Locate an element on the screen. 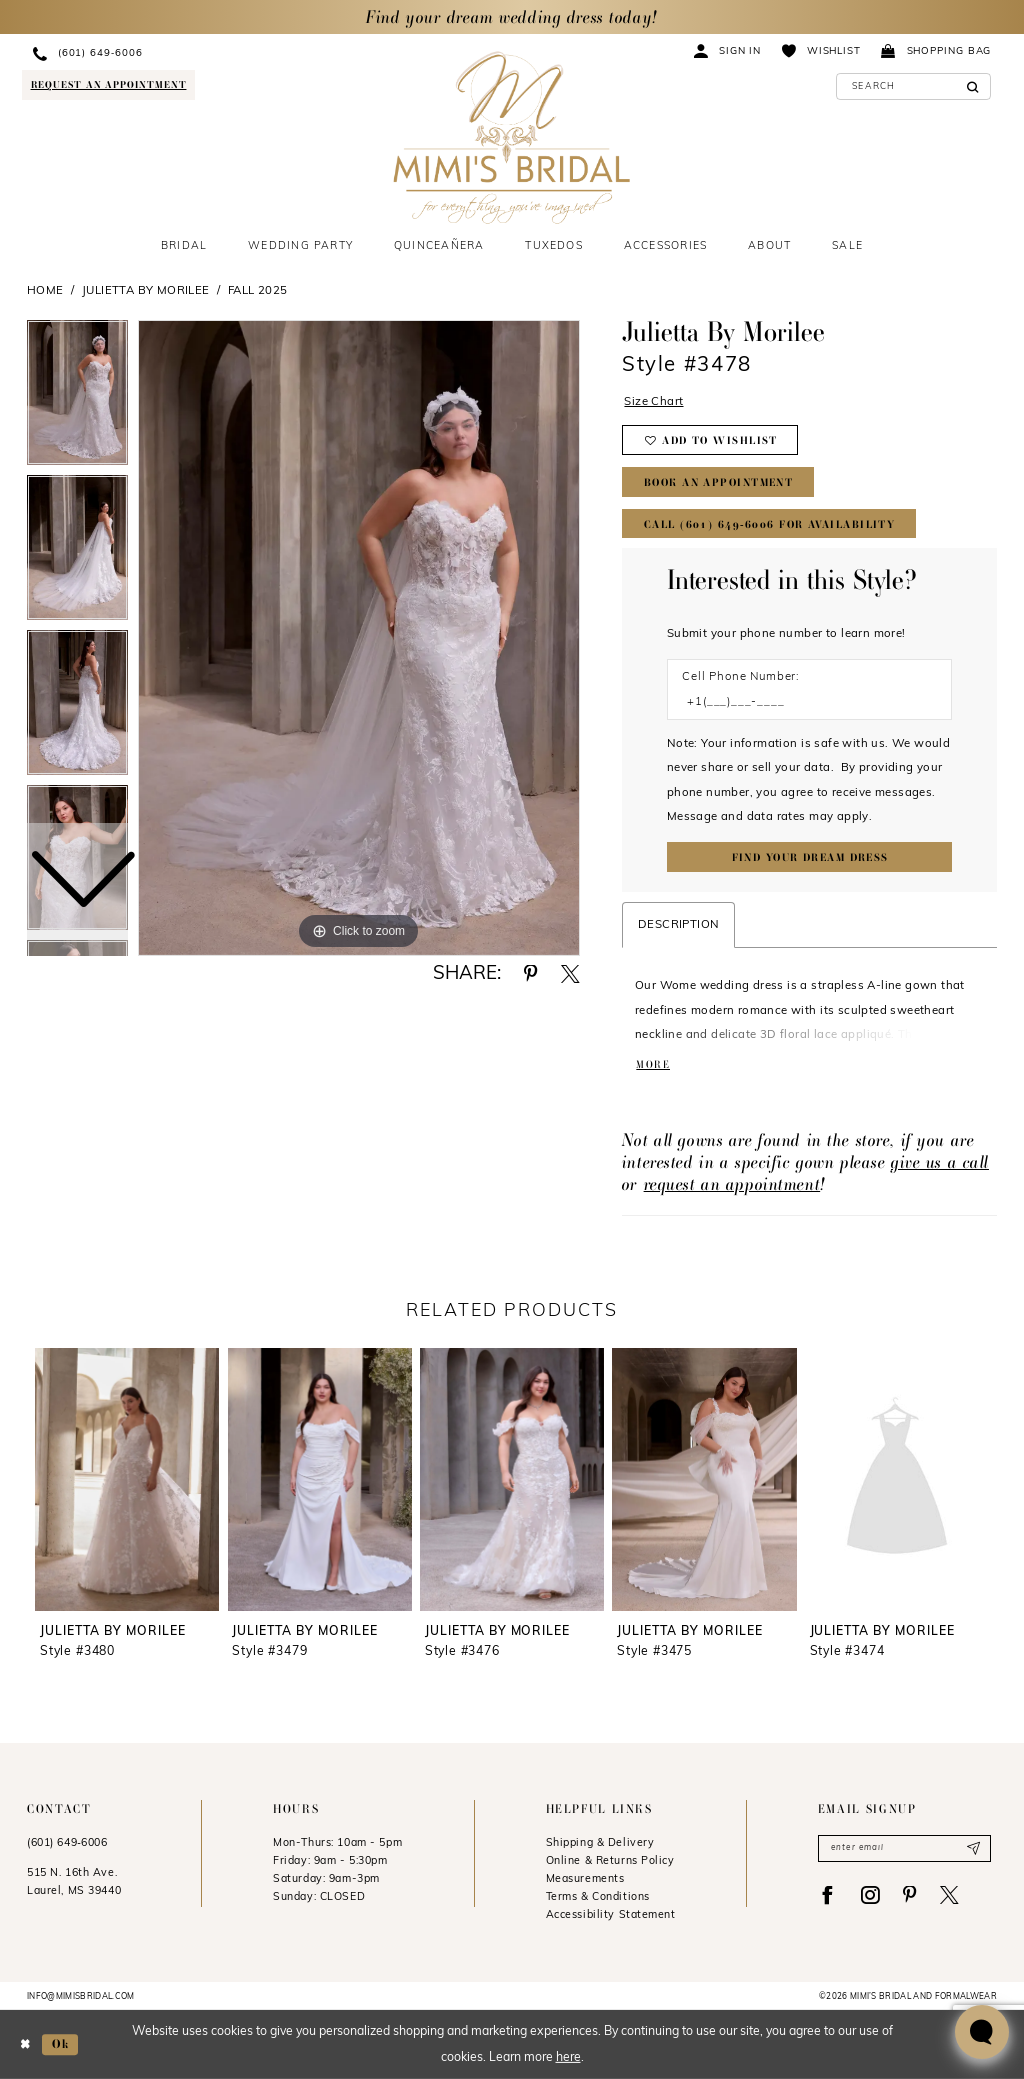 This screenshot has width=1024, height=2079. [button] is located at coordinates (728, 50).